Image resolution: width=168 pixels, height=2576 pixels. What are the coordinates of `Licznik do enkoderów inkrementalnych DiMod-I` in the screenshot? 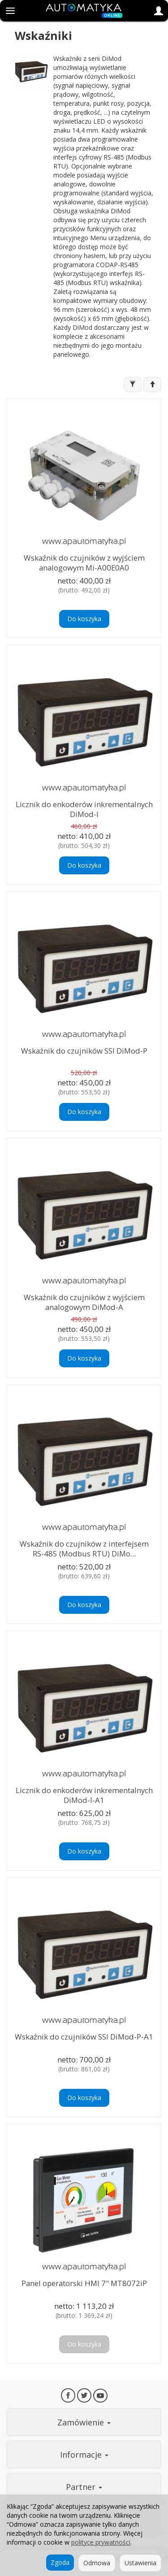 It's located at (84, 809).